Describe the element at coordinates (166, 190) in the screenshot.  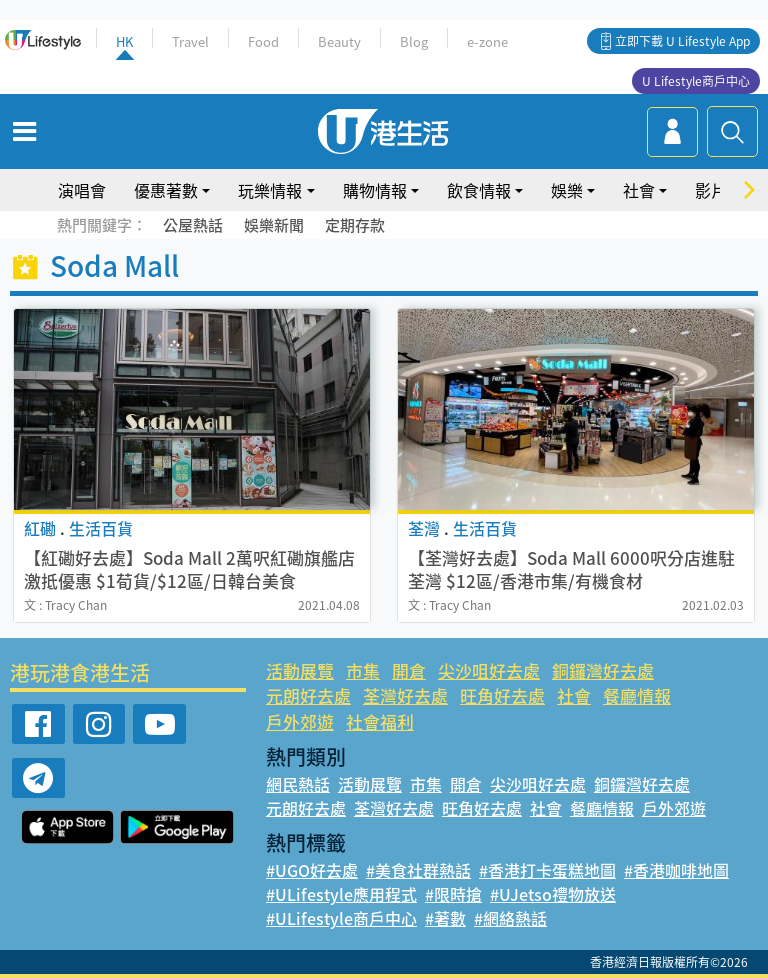
I see `優惠著數` at that location.